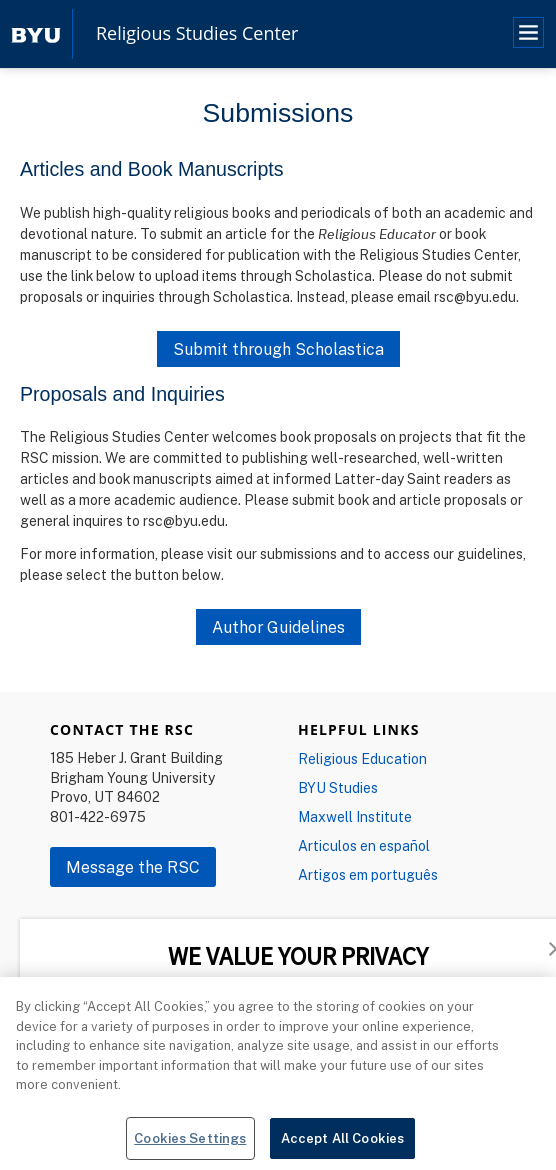  I want to click on [home page], so click(36, 33).